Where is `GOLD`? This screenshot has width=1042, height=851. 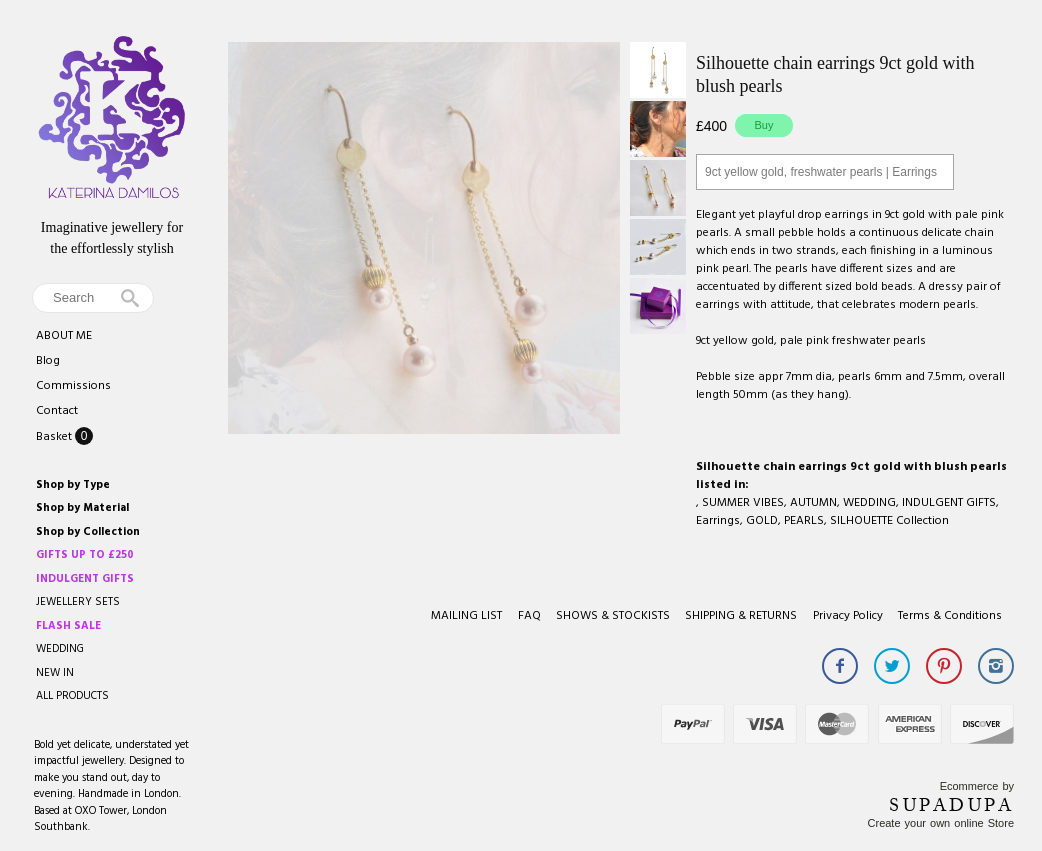
GOLD is located at coordinates (762, 521).